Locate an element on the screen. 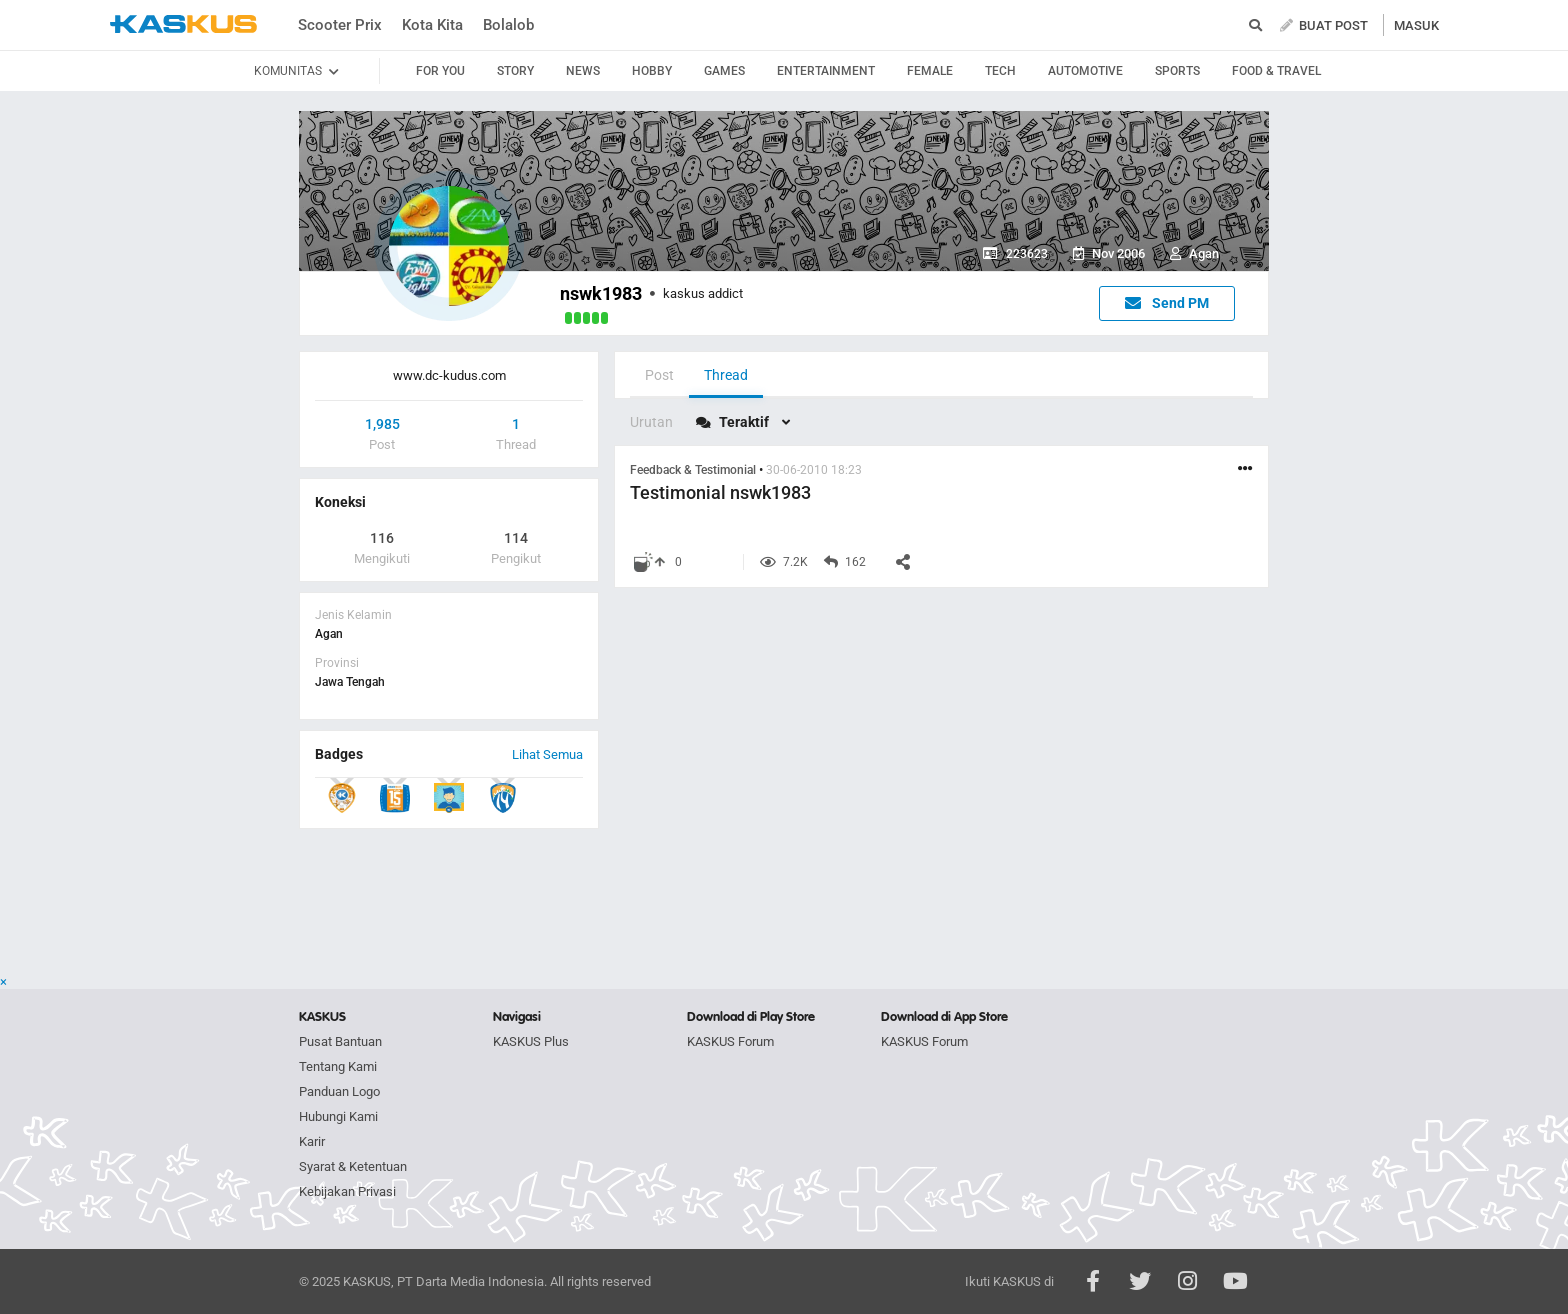  Hubungi Kami is located at coordinates (338, 1116).